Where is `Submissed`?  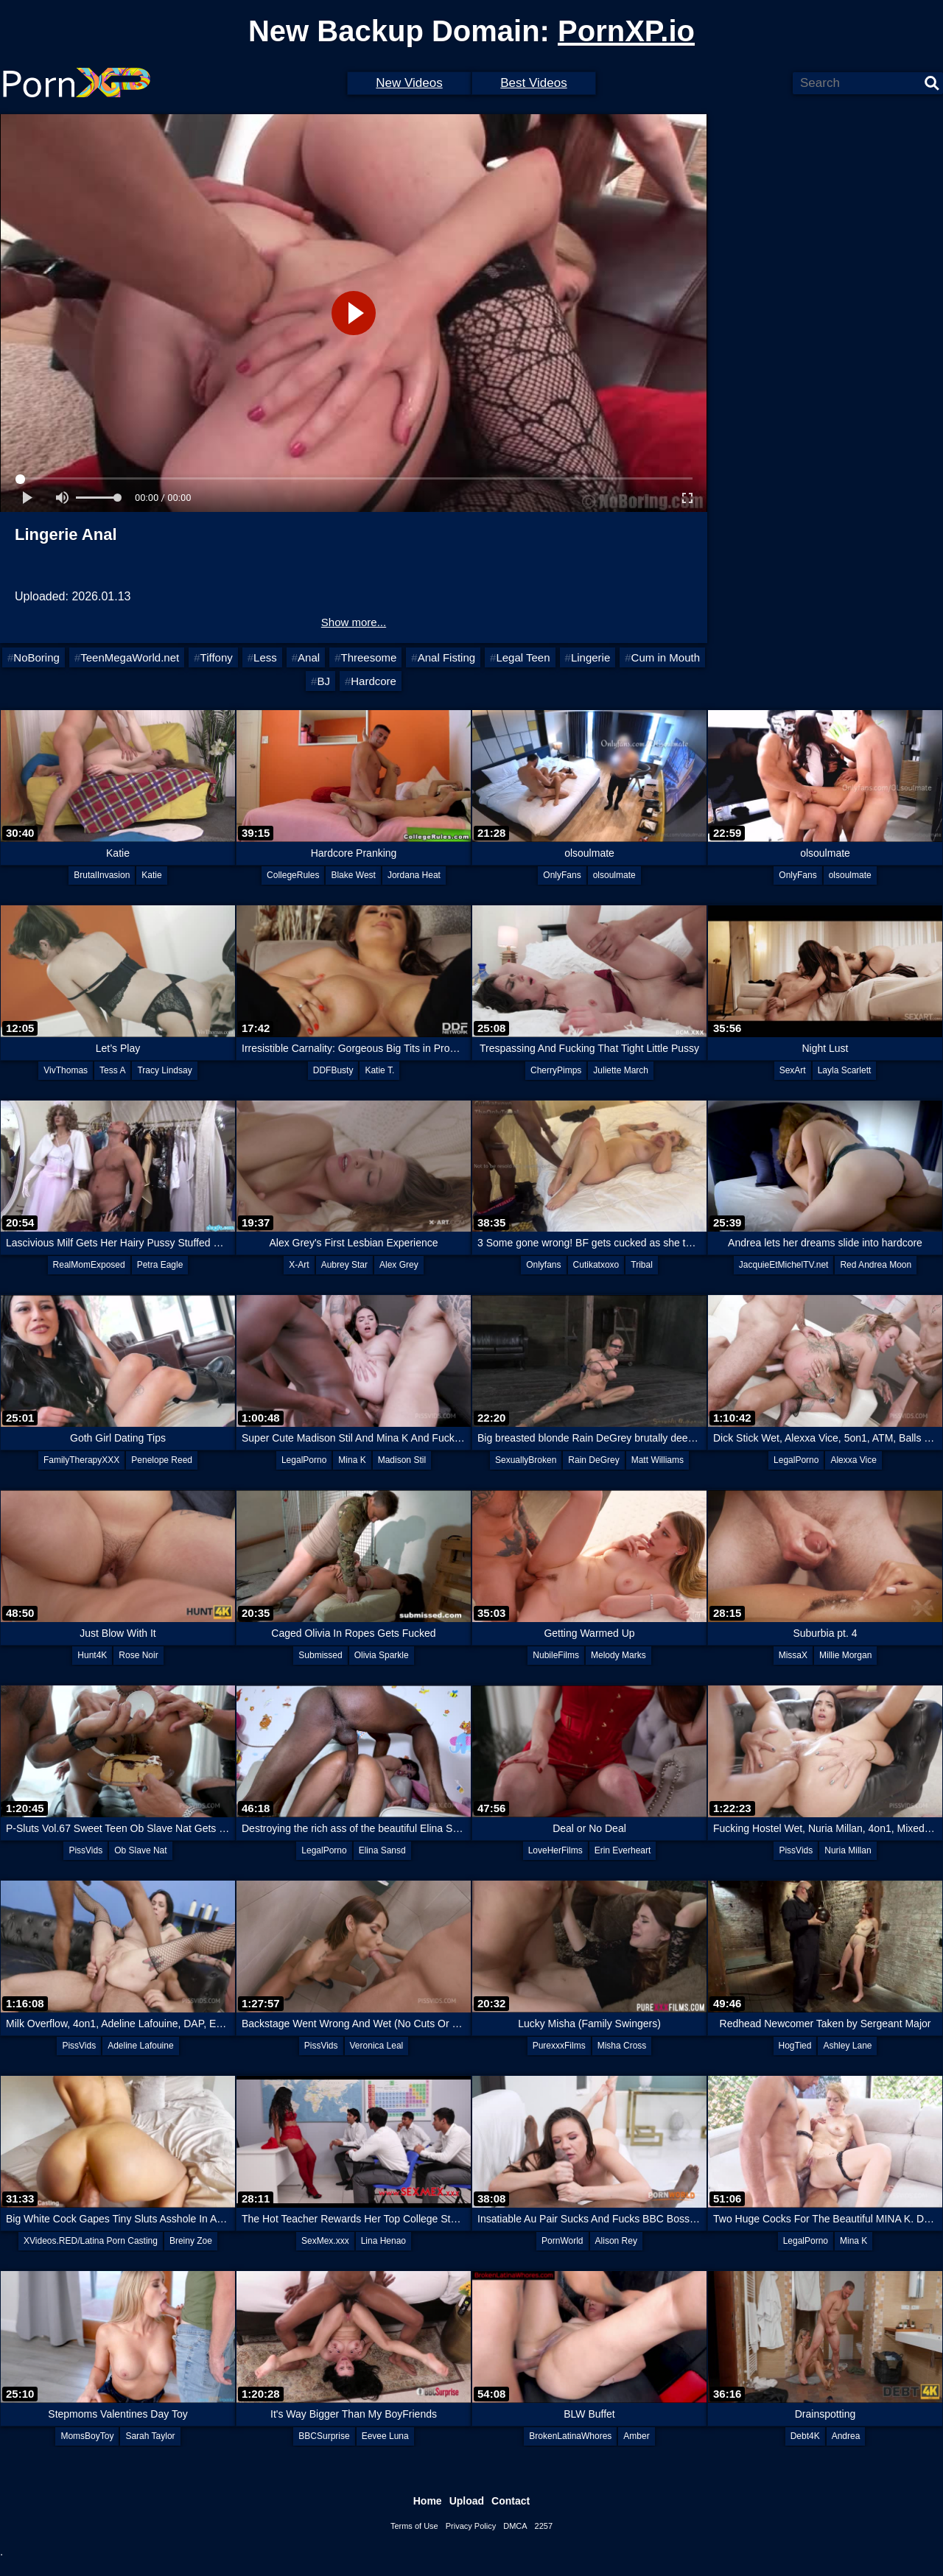
Submissed is located at coordinates (320, 1655).